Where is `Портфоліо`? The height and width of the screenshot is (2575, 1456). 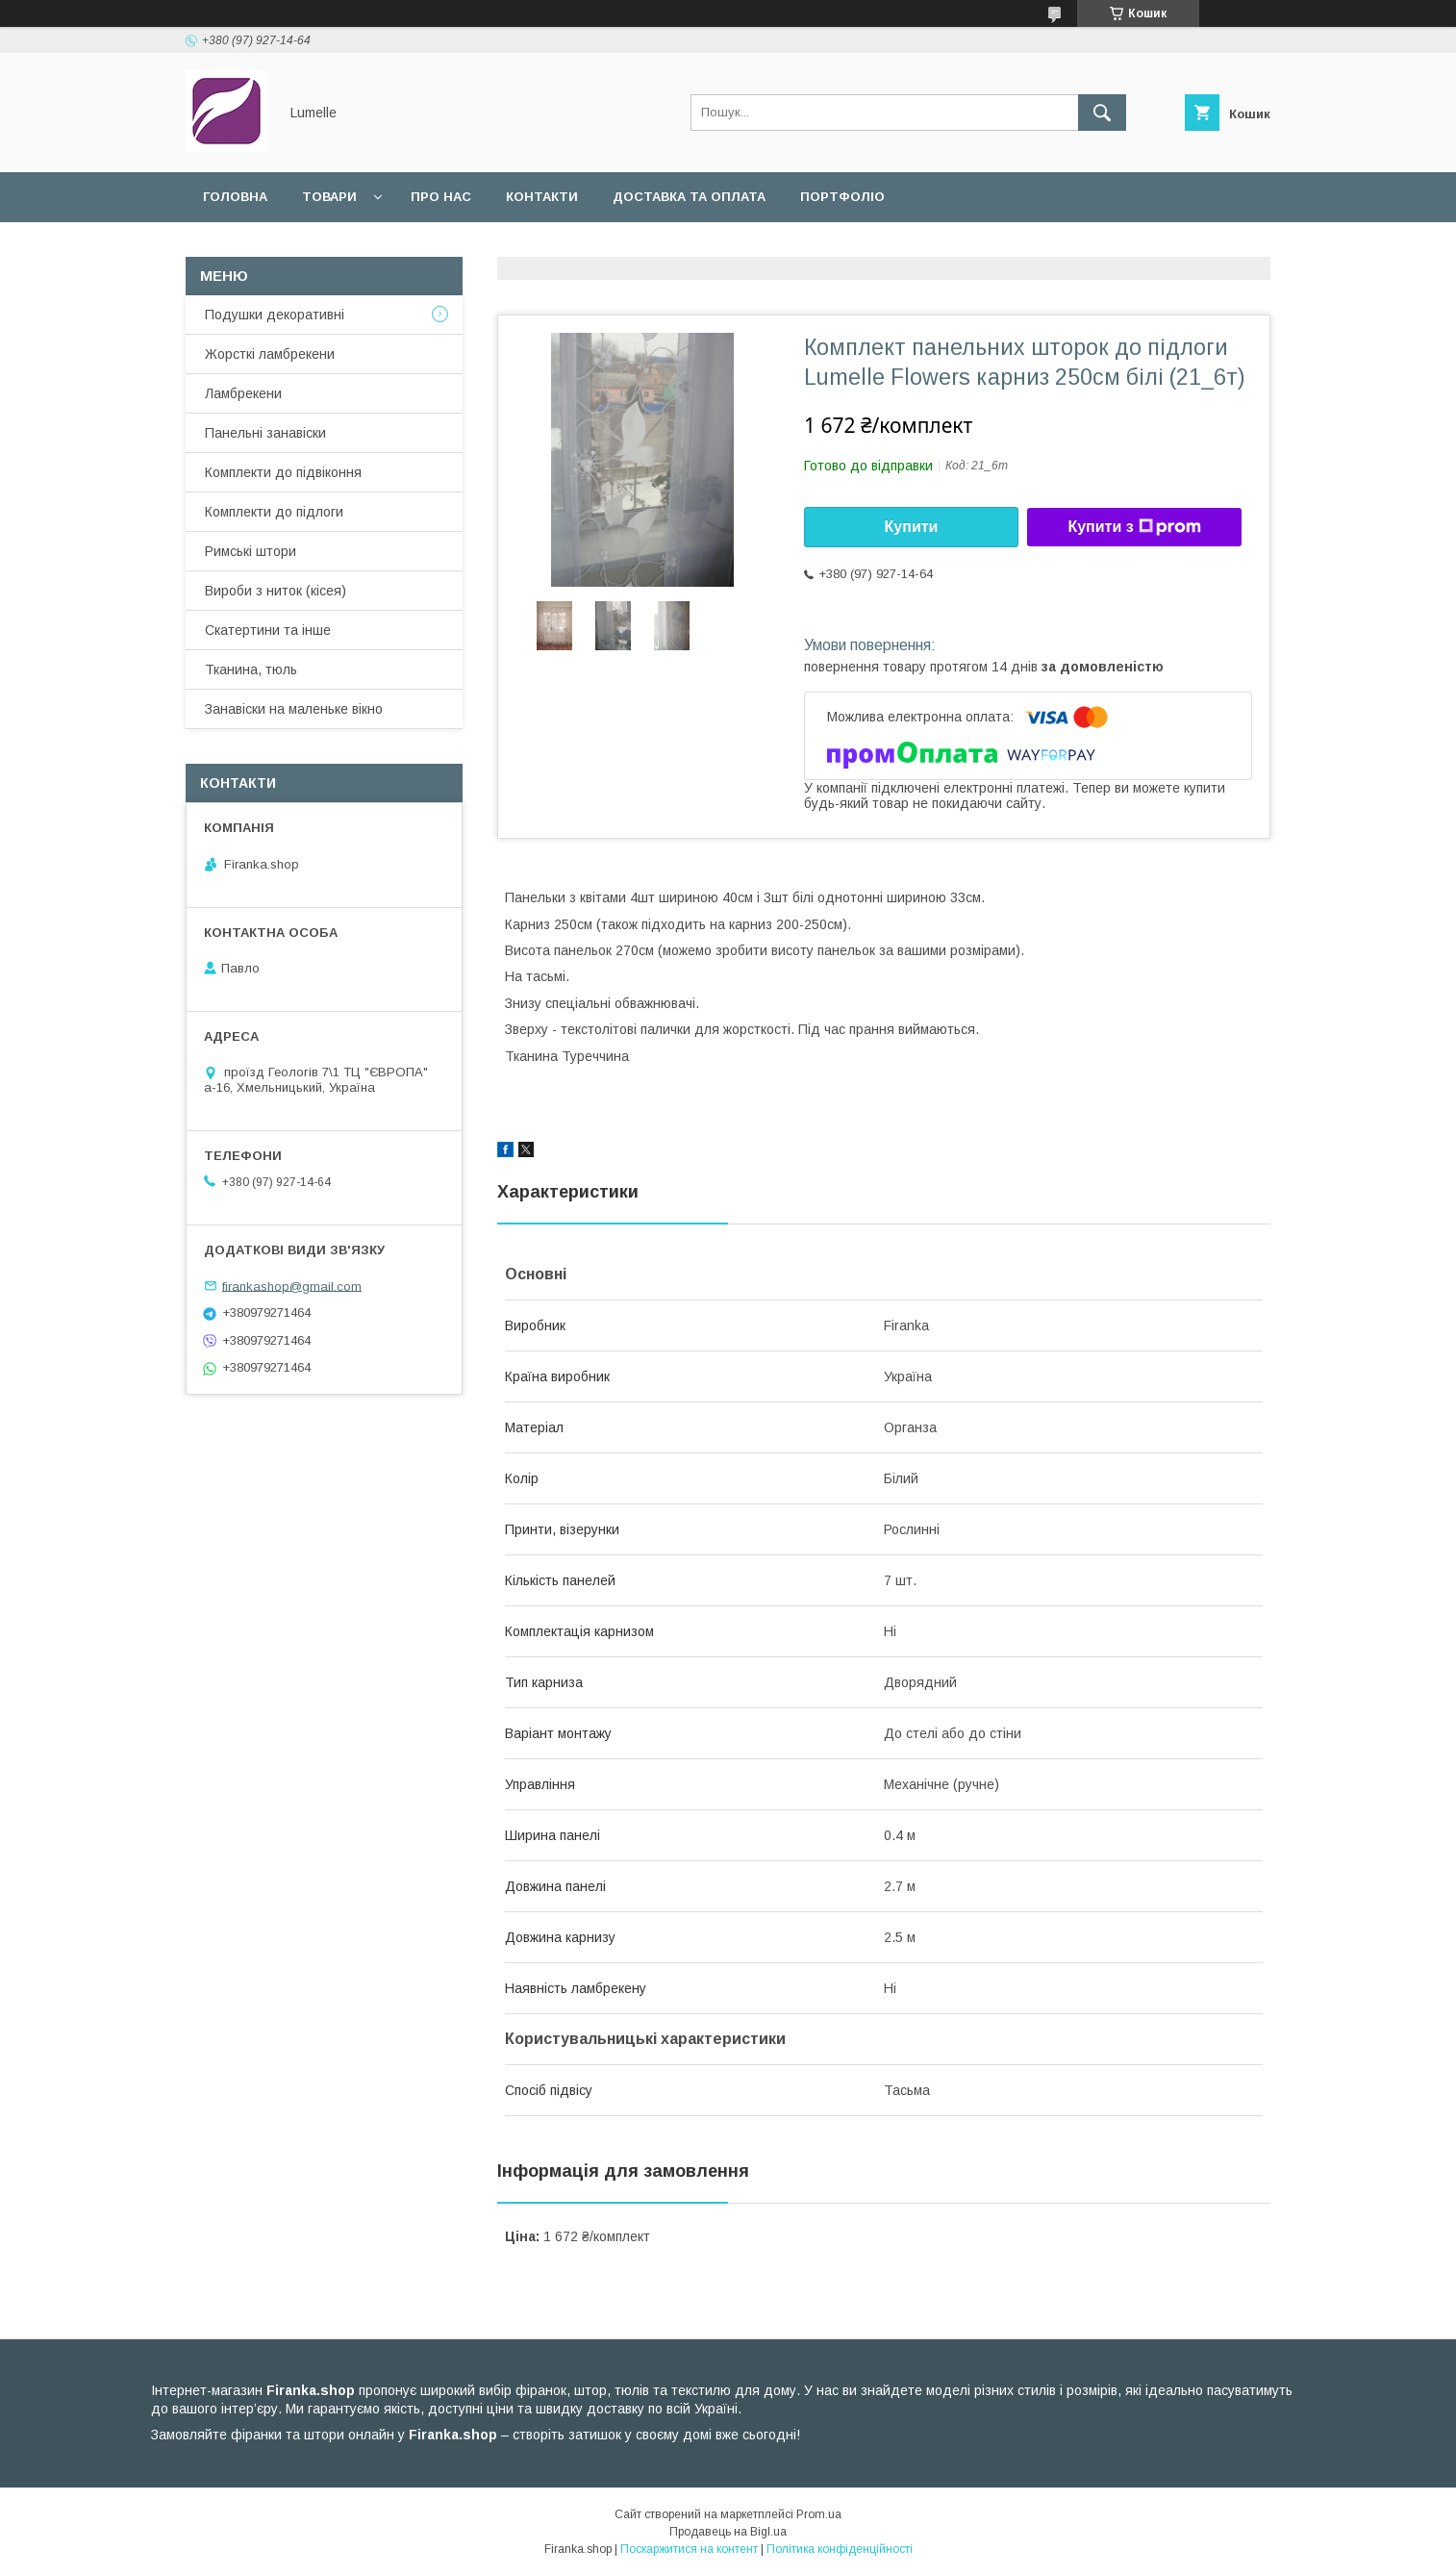 Портфоліо is located at coordinates (842, 196).